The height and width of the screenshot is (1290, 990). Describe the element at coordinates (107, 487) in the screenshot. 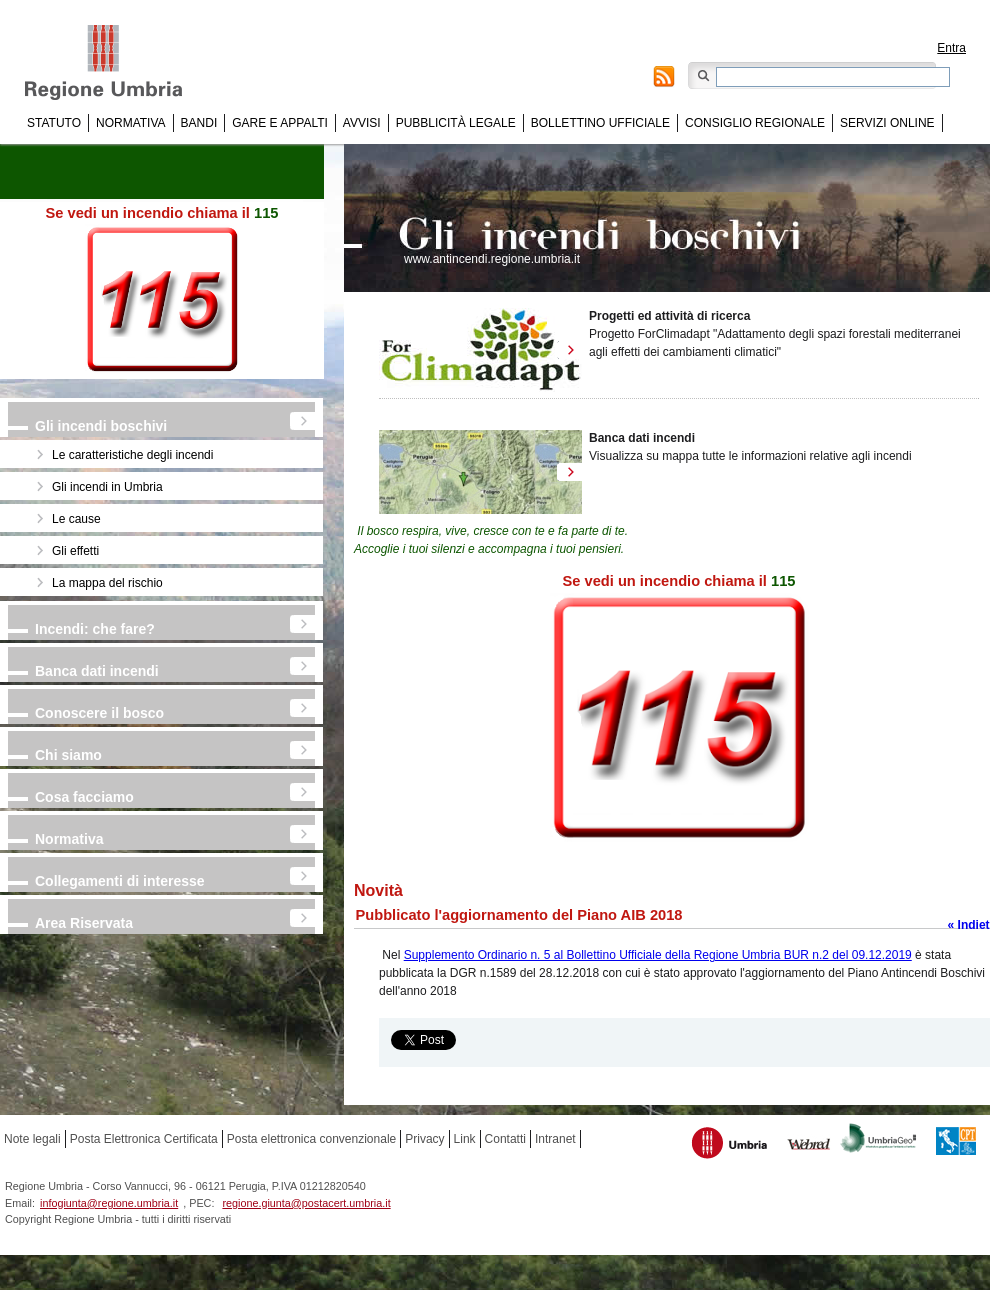

I see `Gli incendi in Umbria` at that location.